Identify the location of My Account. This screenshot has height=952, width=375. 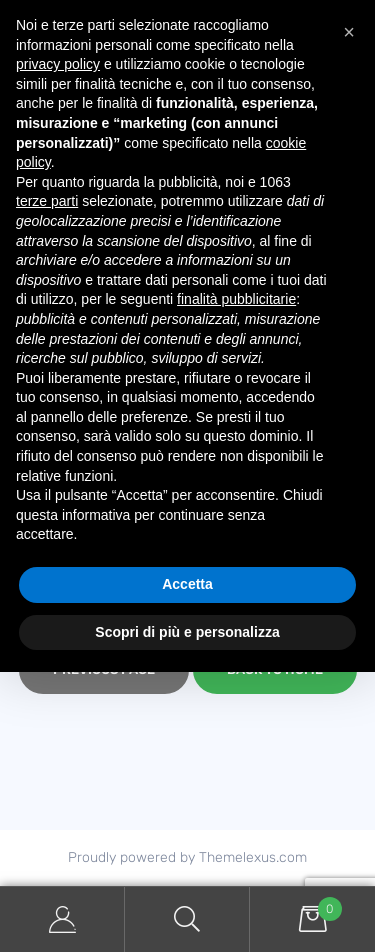
(62, 919).